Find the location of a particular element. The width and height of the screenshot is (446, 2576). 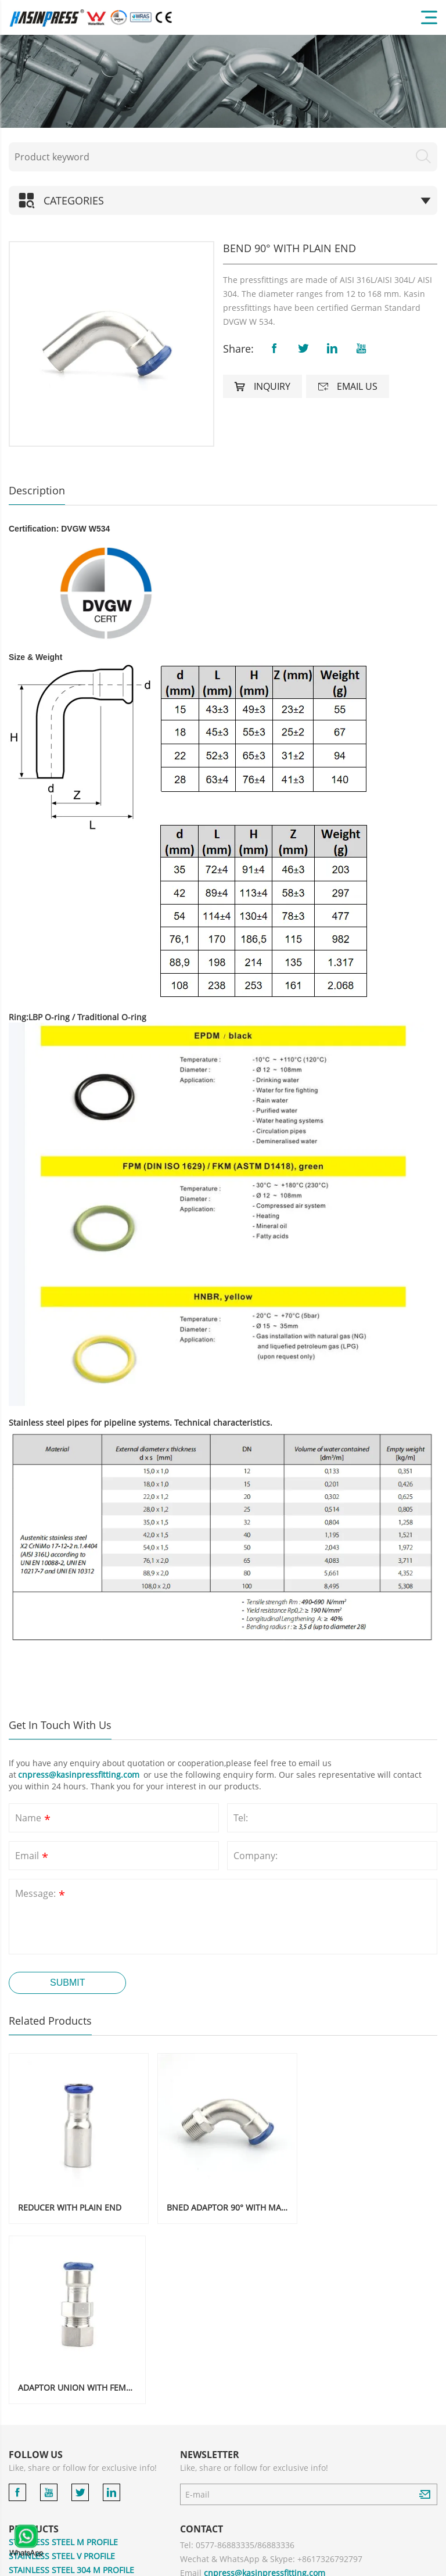

STAINLESS STEEL V PROFILE is located at coordinates (62, 2372).